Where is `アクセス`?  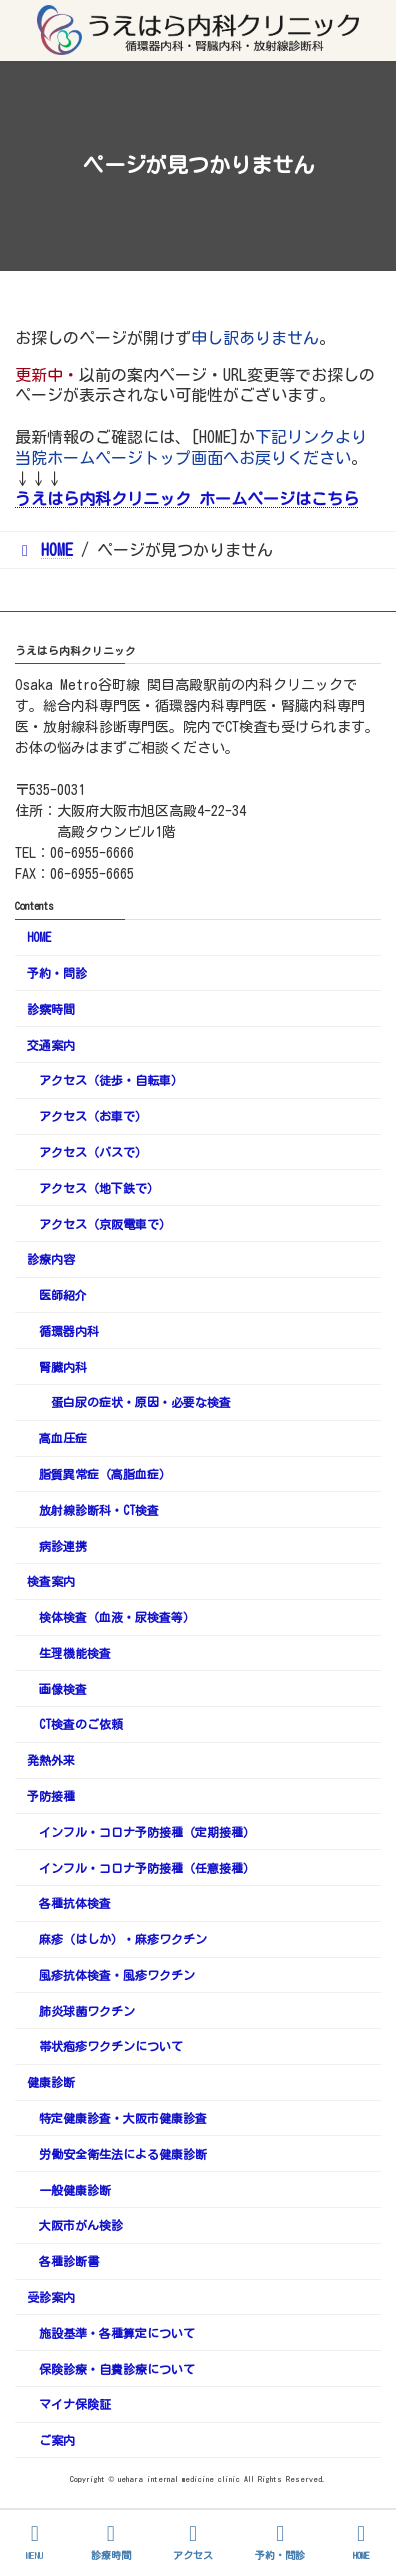
アクセス is located at coordinates (193, 2541).